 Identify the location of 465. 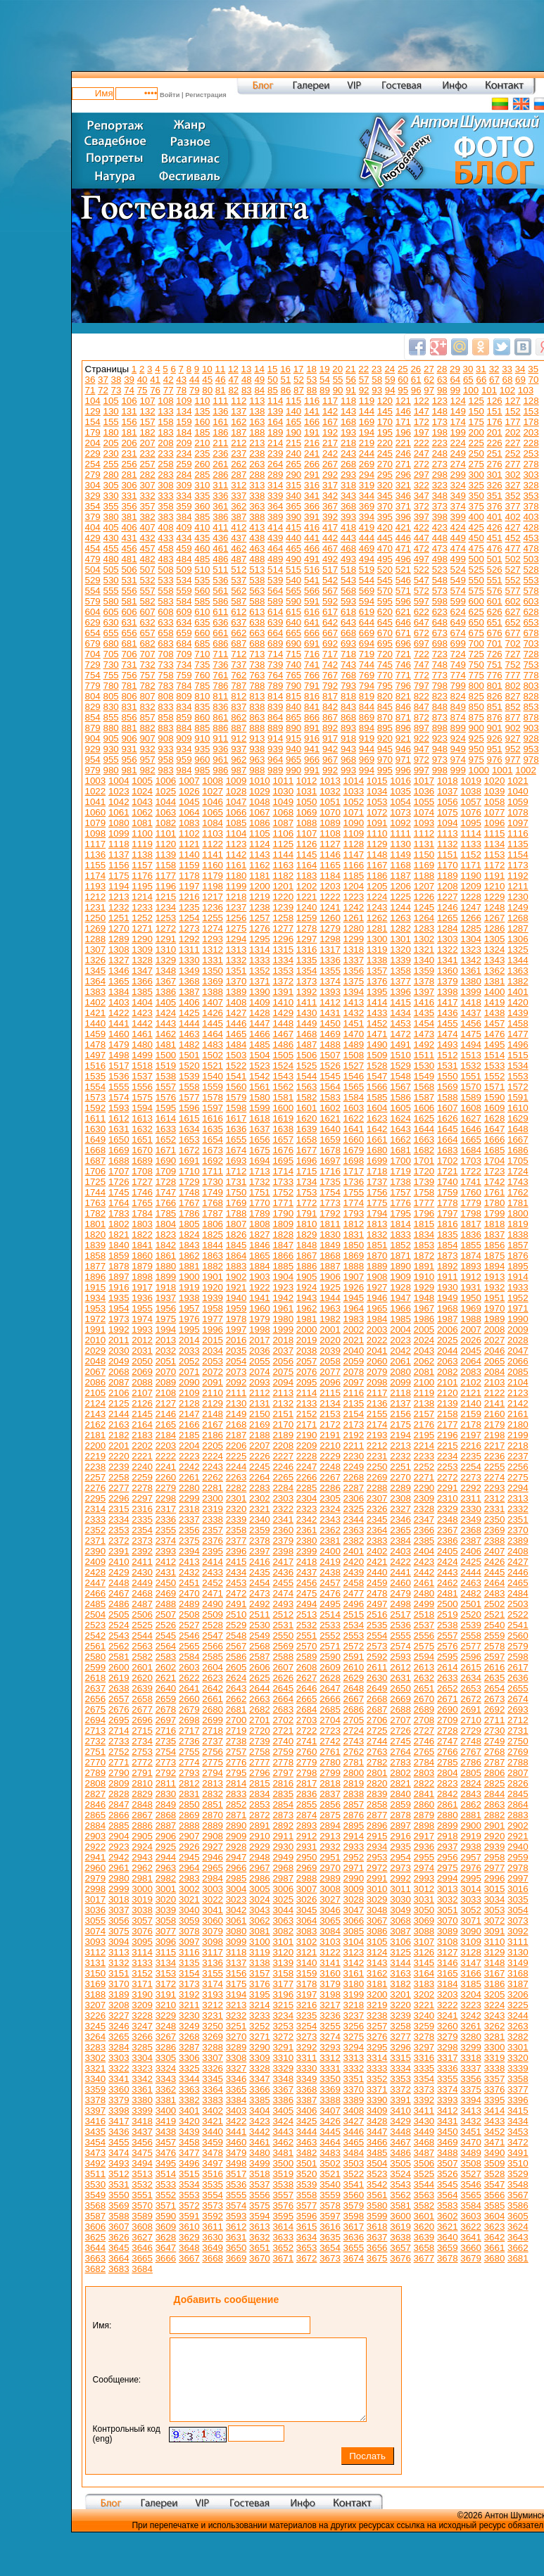
(293, 548).